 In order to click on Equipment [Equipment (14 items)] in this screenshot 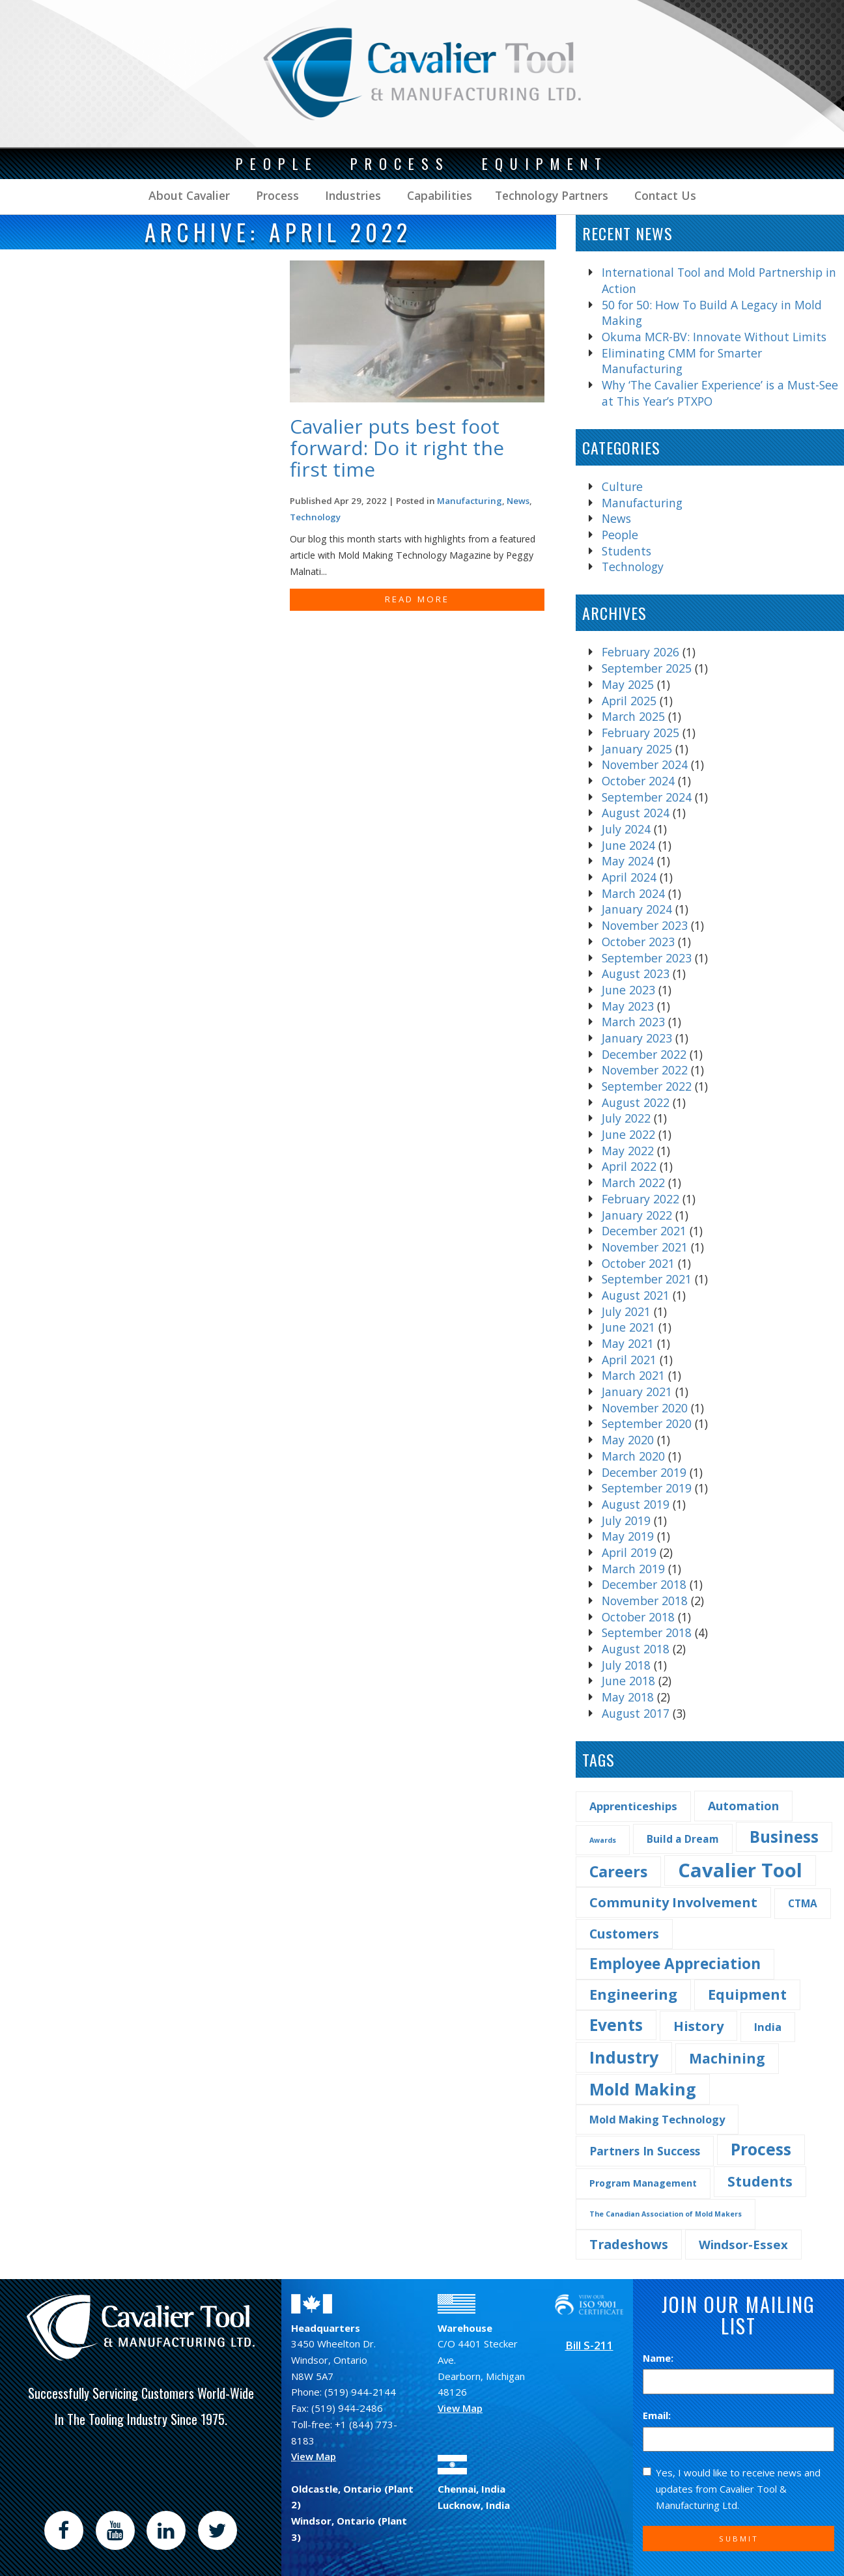, I will do `click(747, 1994)`.